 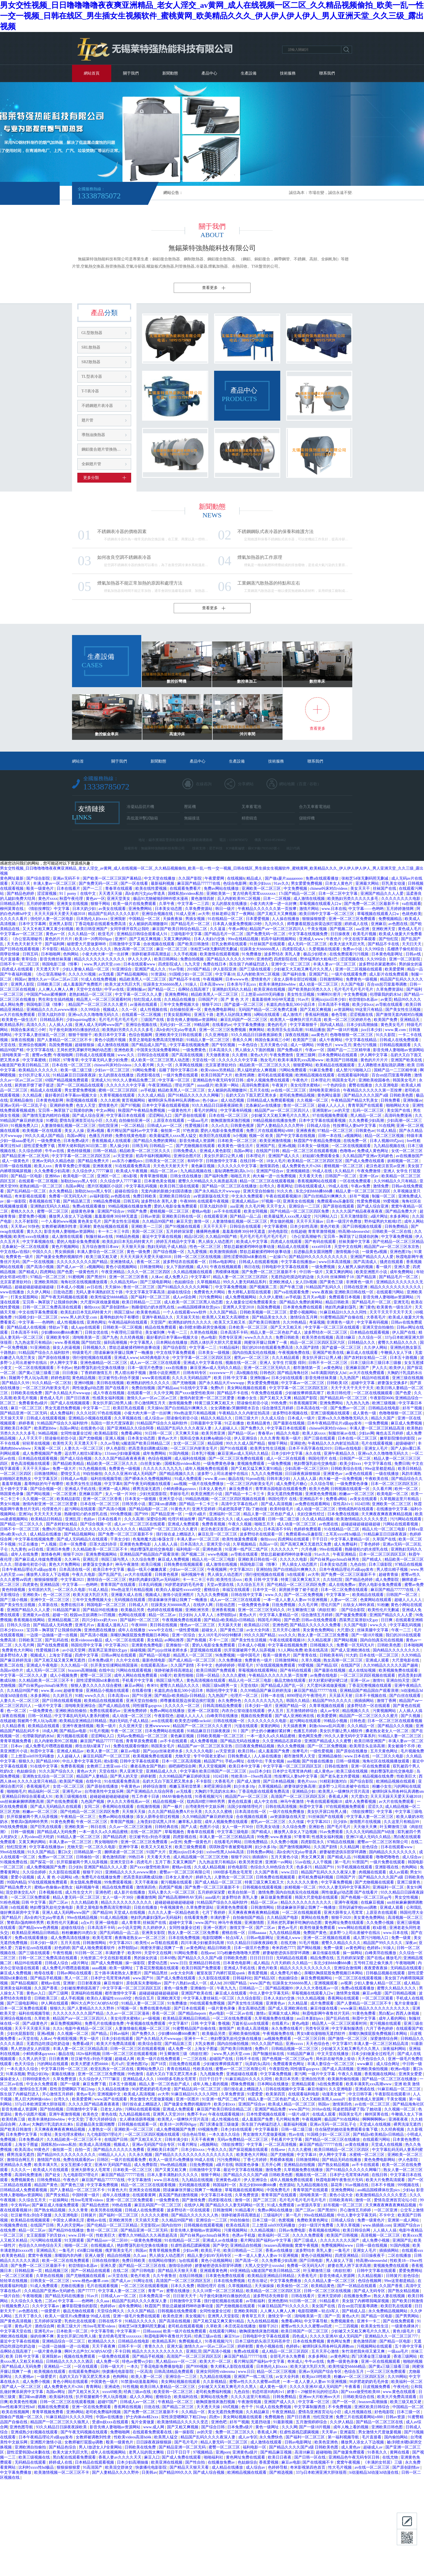 What do you see at coordinates (245, 1201) in the screenshot?
I see `亚洲成人精品av` at bounding box center [245, 1201].